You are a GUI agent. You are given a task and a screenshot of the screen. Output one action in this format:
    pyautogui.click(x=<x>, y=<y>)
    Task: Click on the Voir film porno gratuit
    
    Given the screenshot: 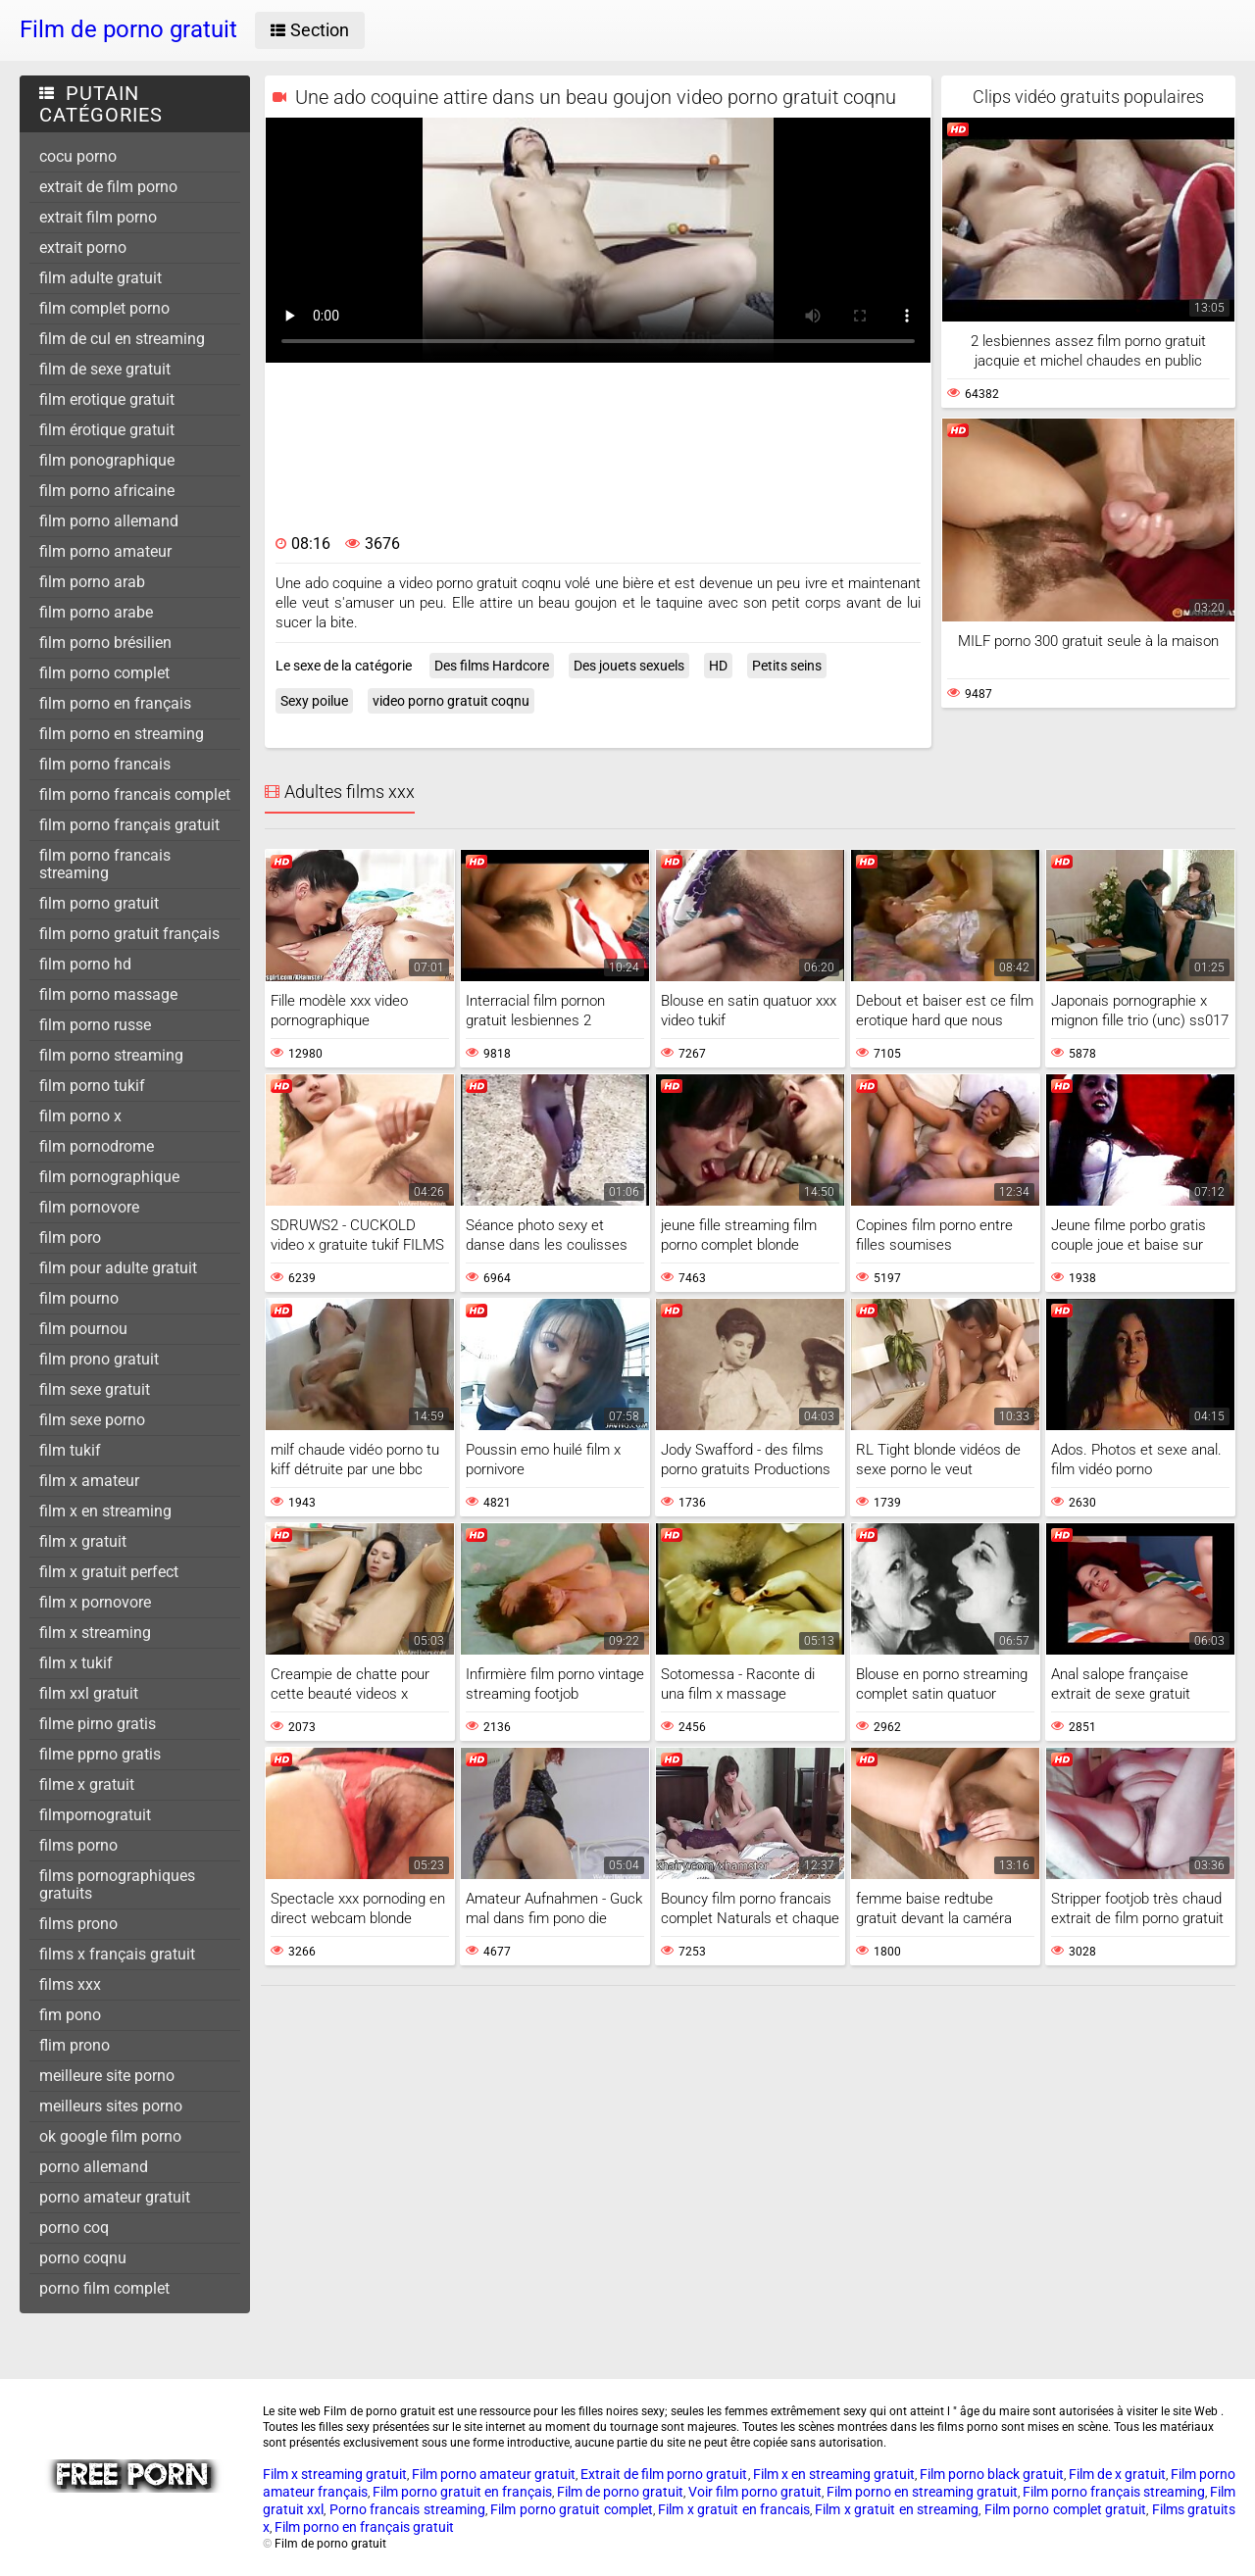 What is the action you would take?
    pyautogui.click(x=755, y=2492)
    